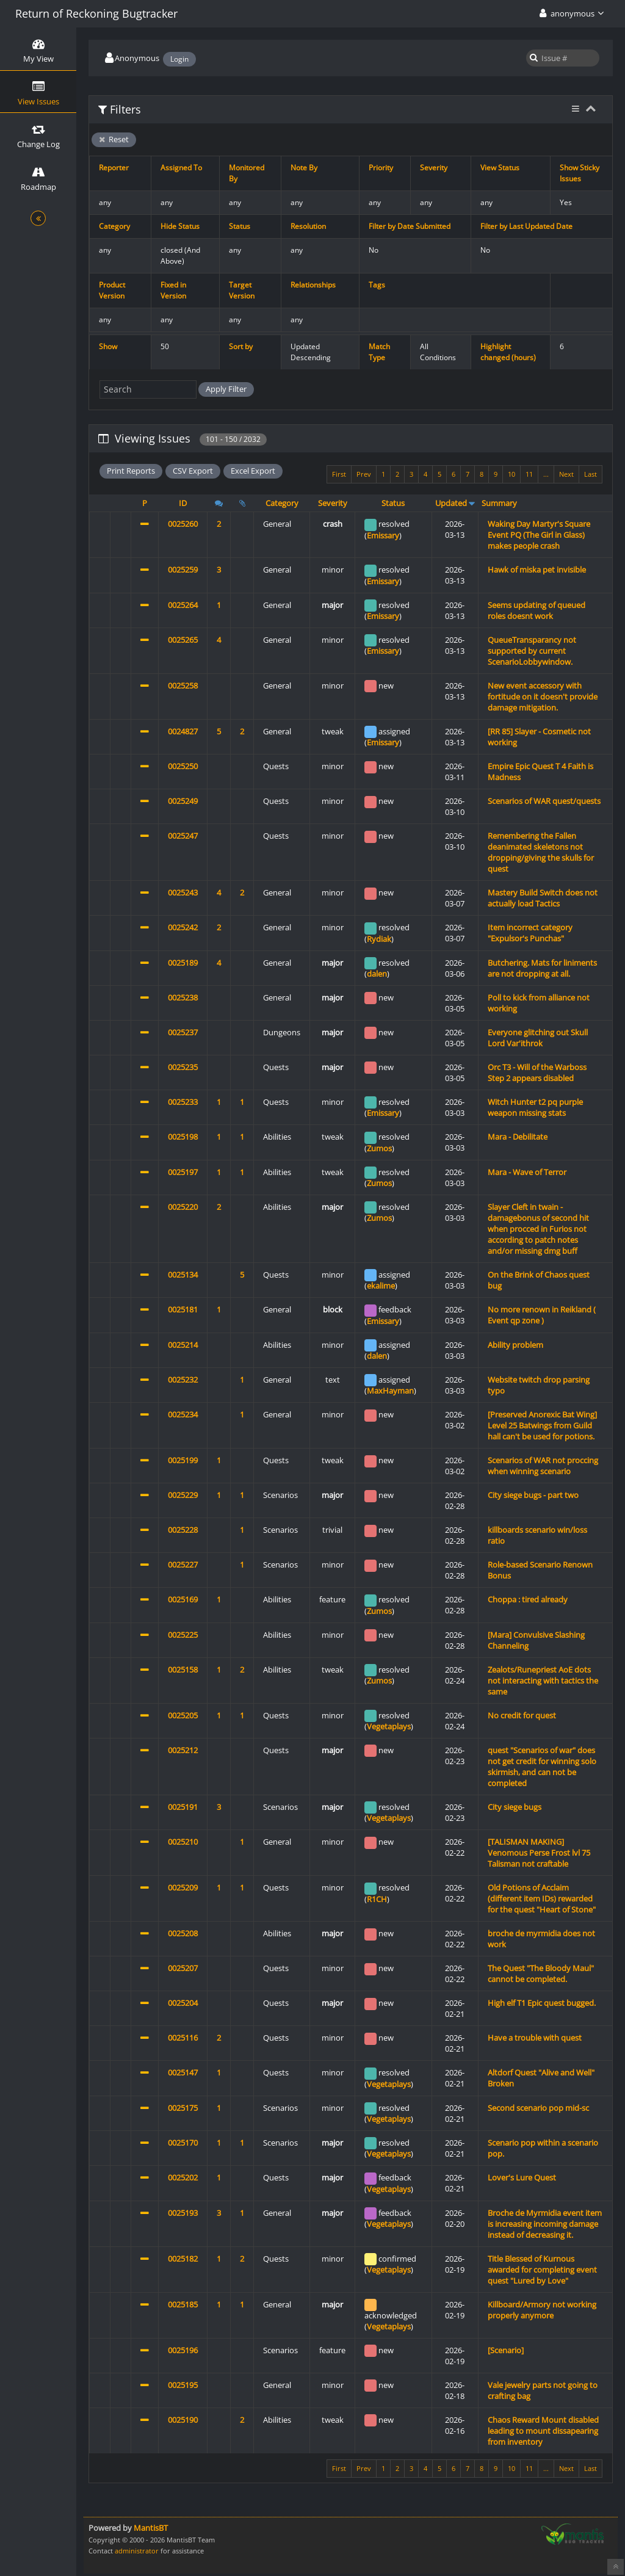 This screenshot has height=2576, width=625. What do you see at coordinates (183, 997) in the screenshot?
I see `0025238` at bounding box center [183, 997].